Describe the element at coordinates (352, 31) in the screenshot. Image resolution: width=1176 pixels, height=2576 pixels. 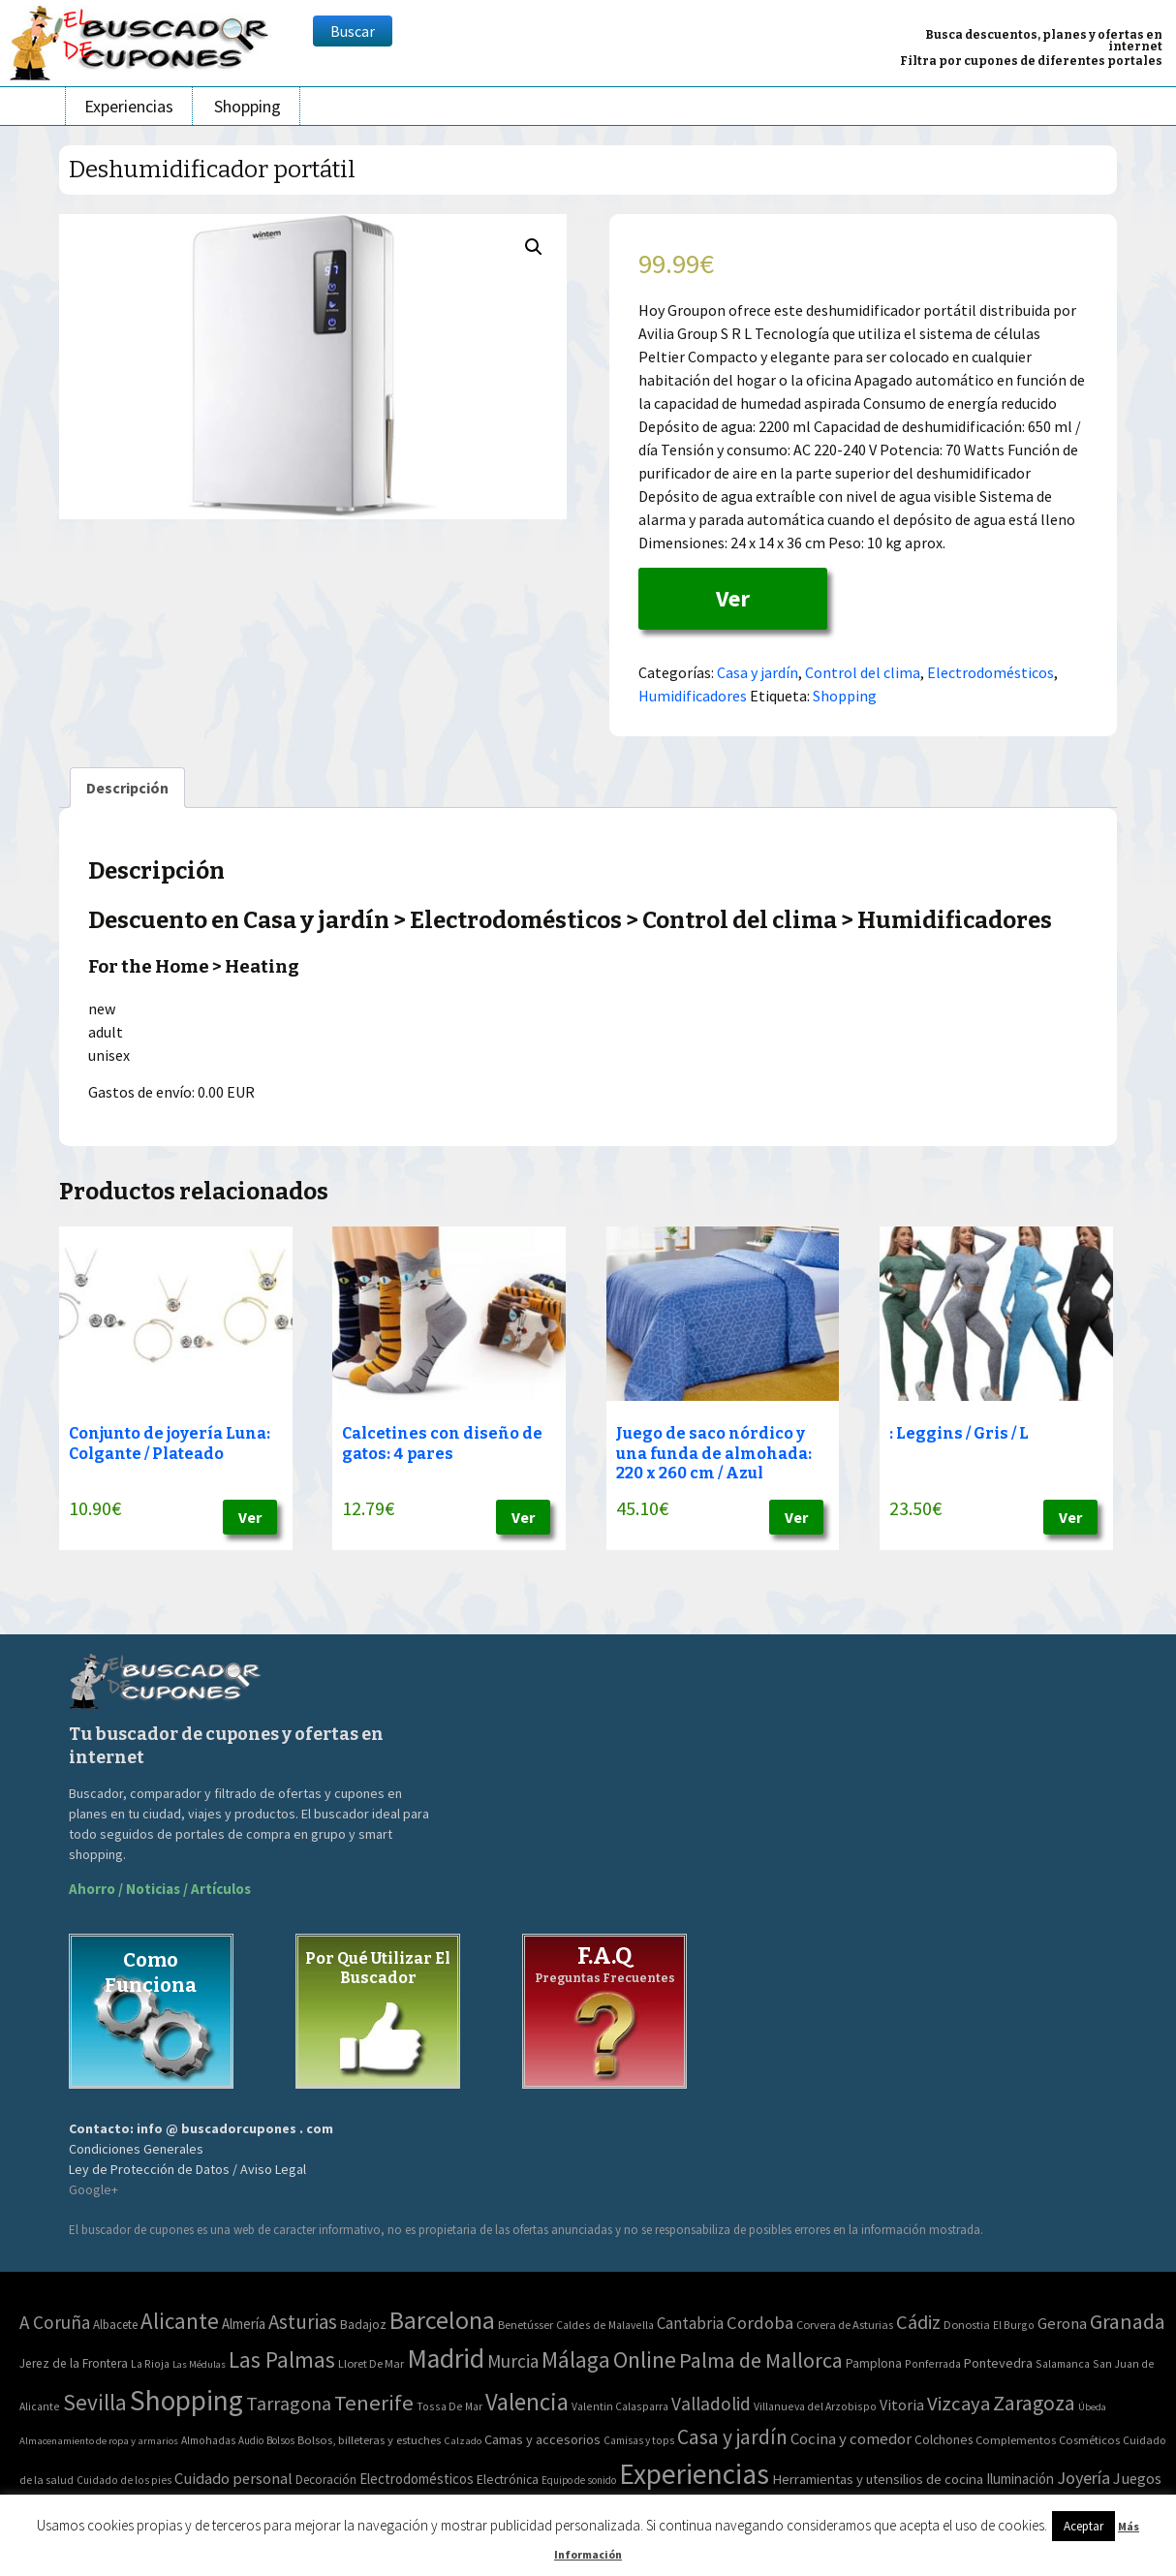
I see `Buscar` at that location.